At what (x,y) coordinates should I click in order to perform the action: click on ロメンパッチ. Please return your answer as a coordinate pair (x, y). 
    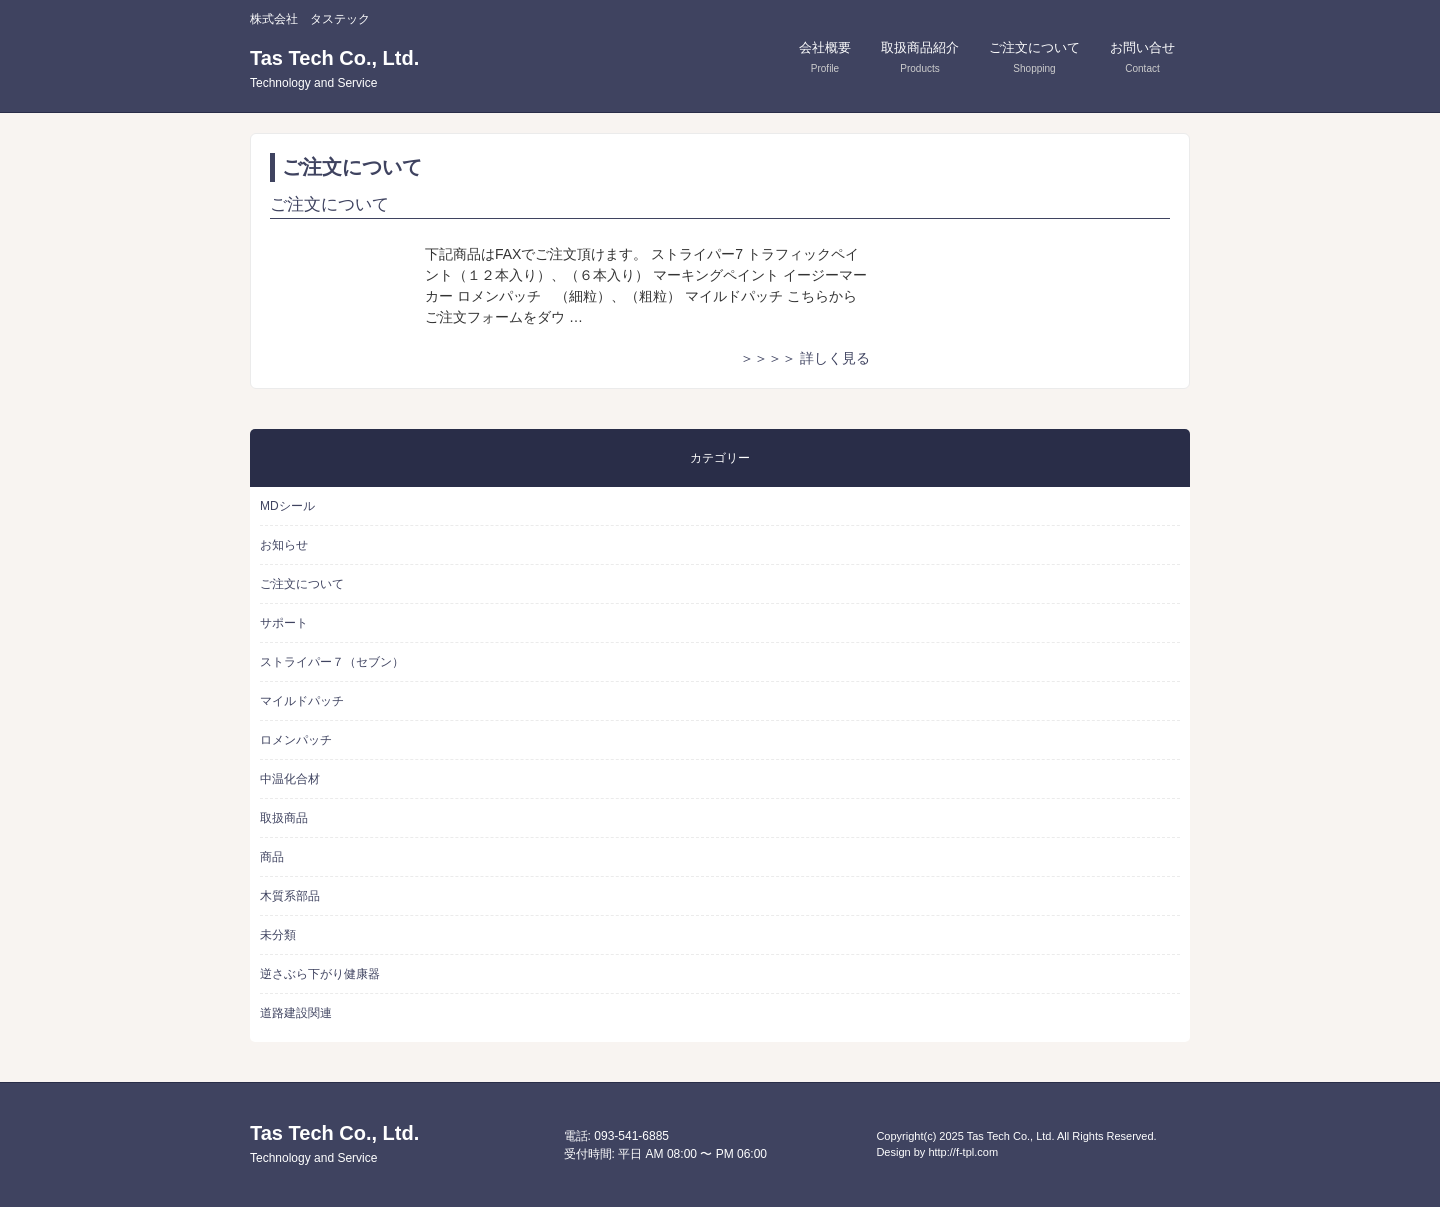
    Looking at the image, I should click on (296, 740).